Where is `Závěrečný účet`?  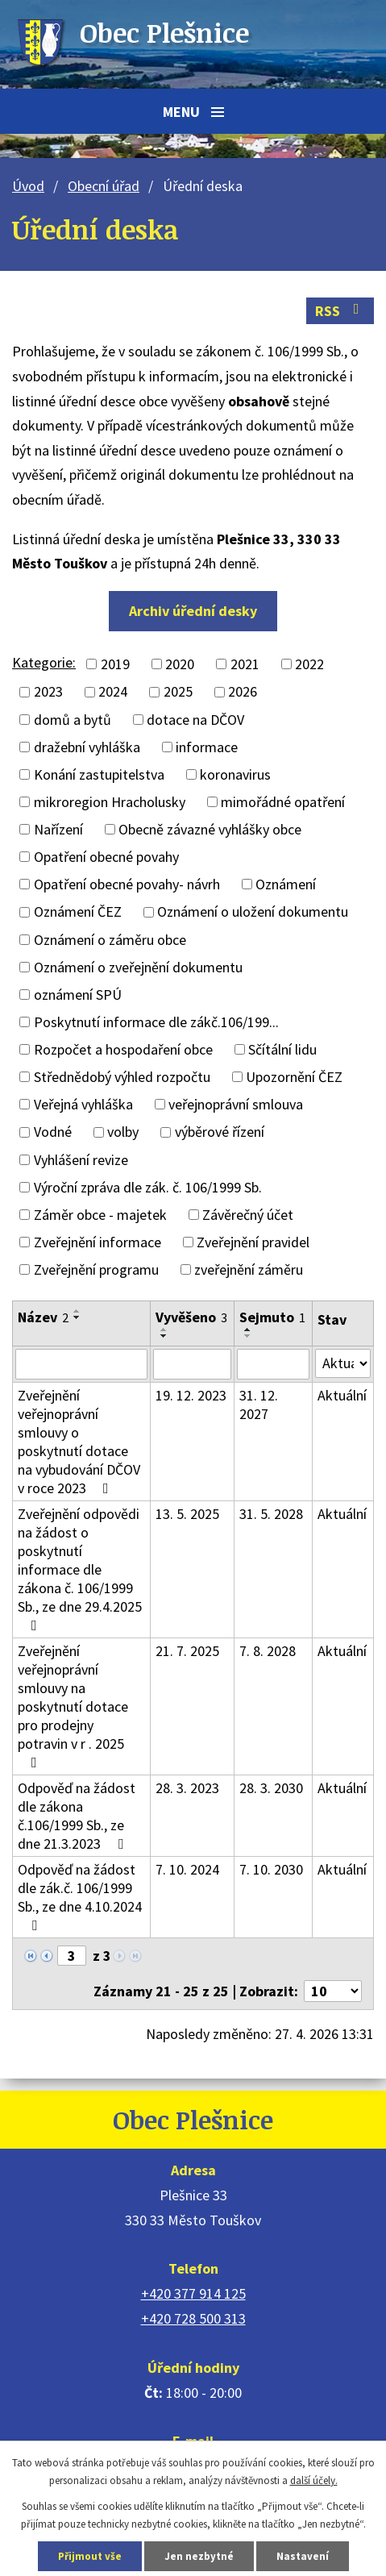
Závěrečný účet is located at coordinates (247, 1214).